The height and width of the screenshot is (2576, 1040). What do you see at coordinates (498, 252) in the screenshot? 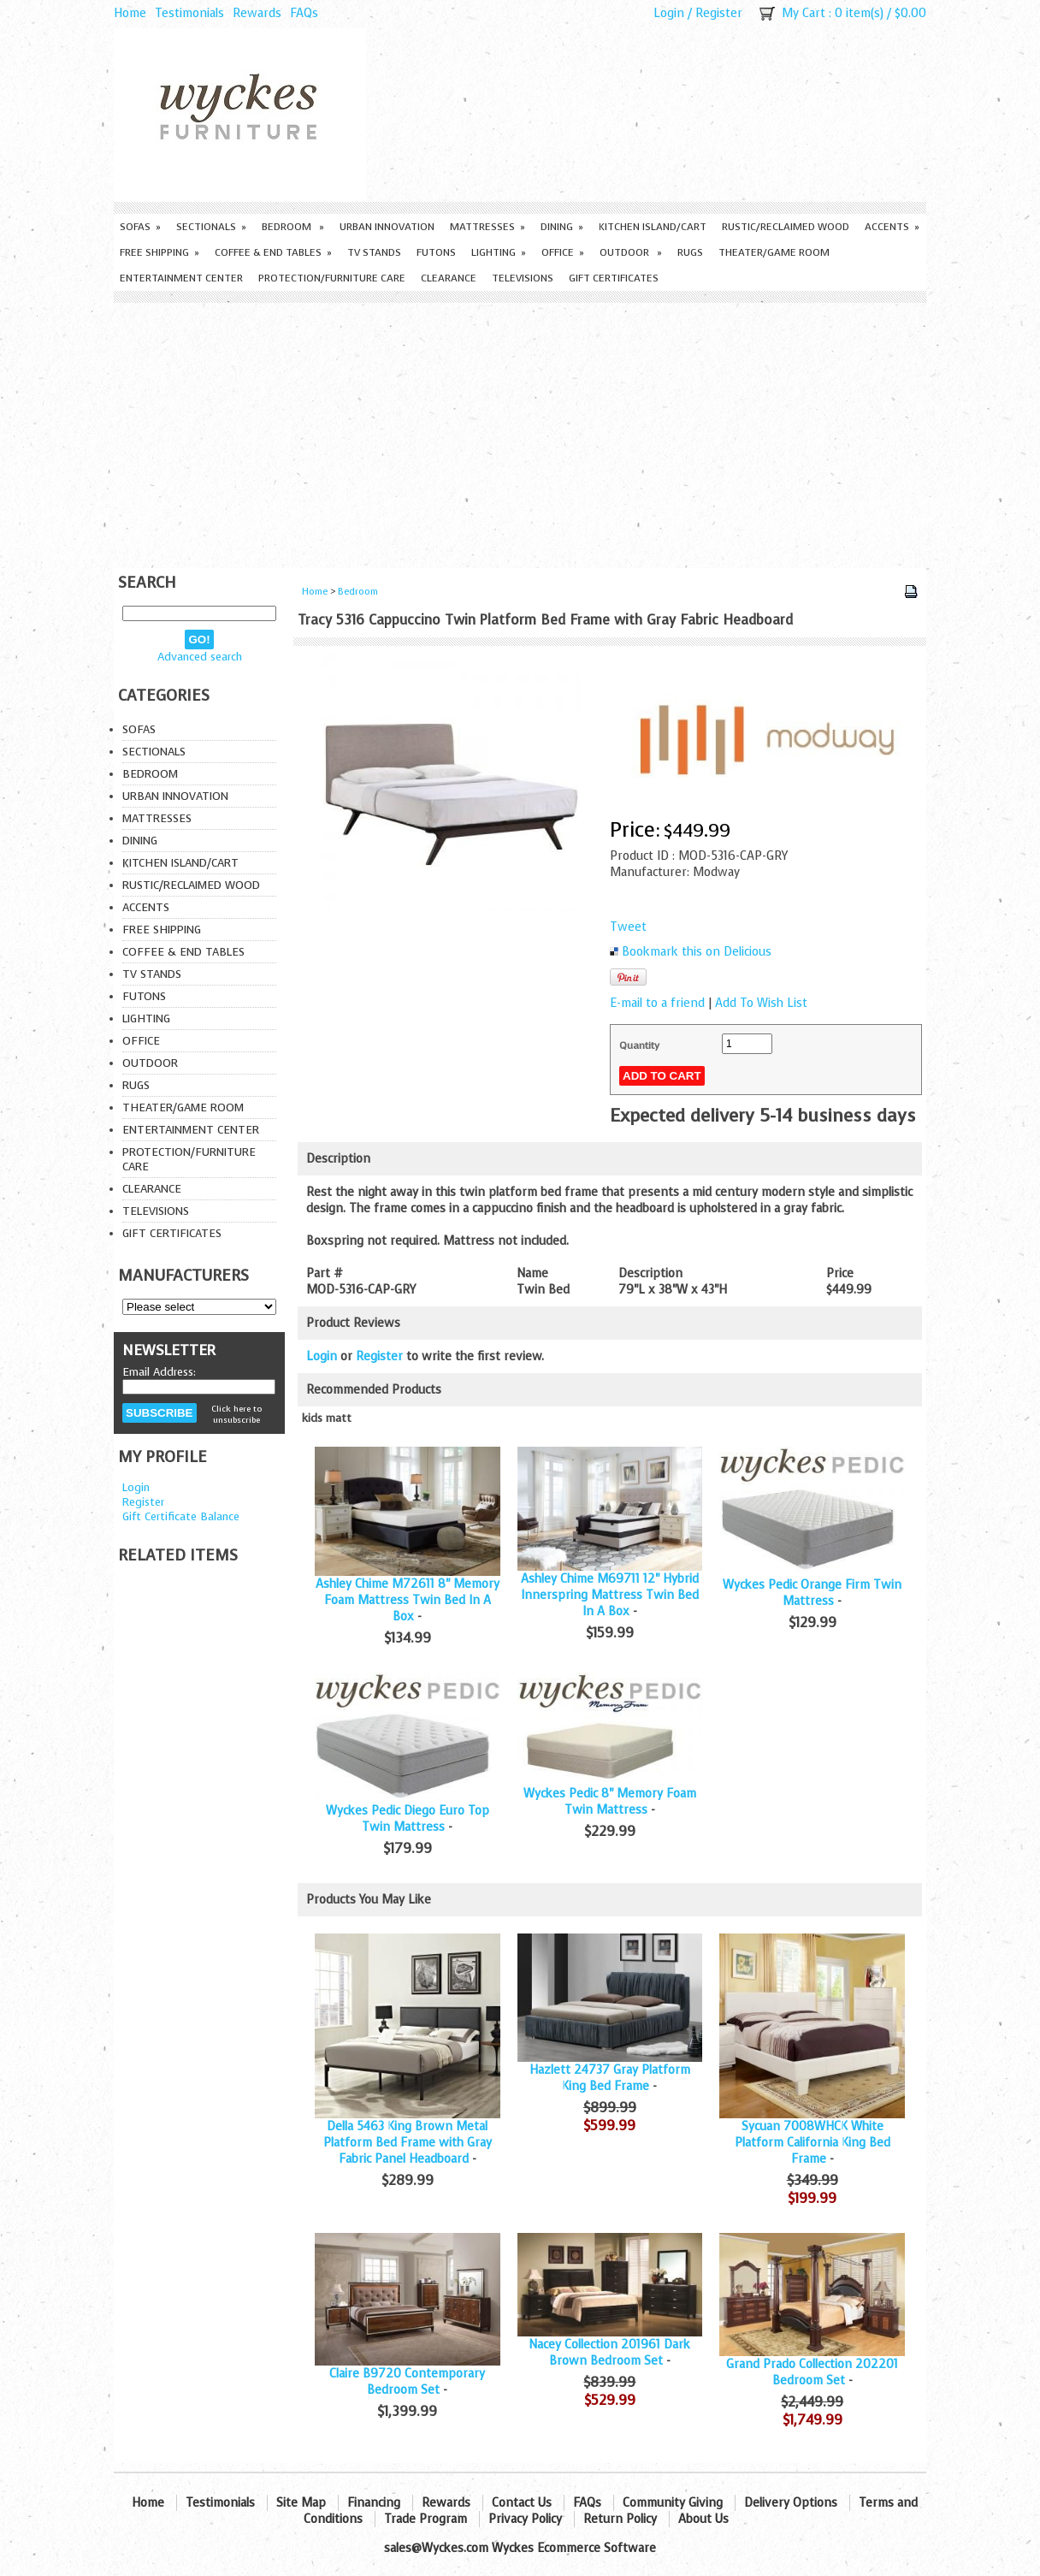
I see `Lighting` at bounding box center [498, 252].